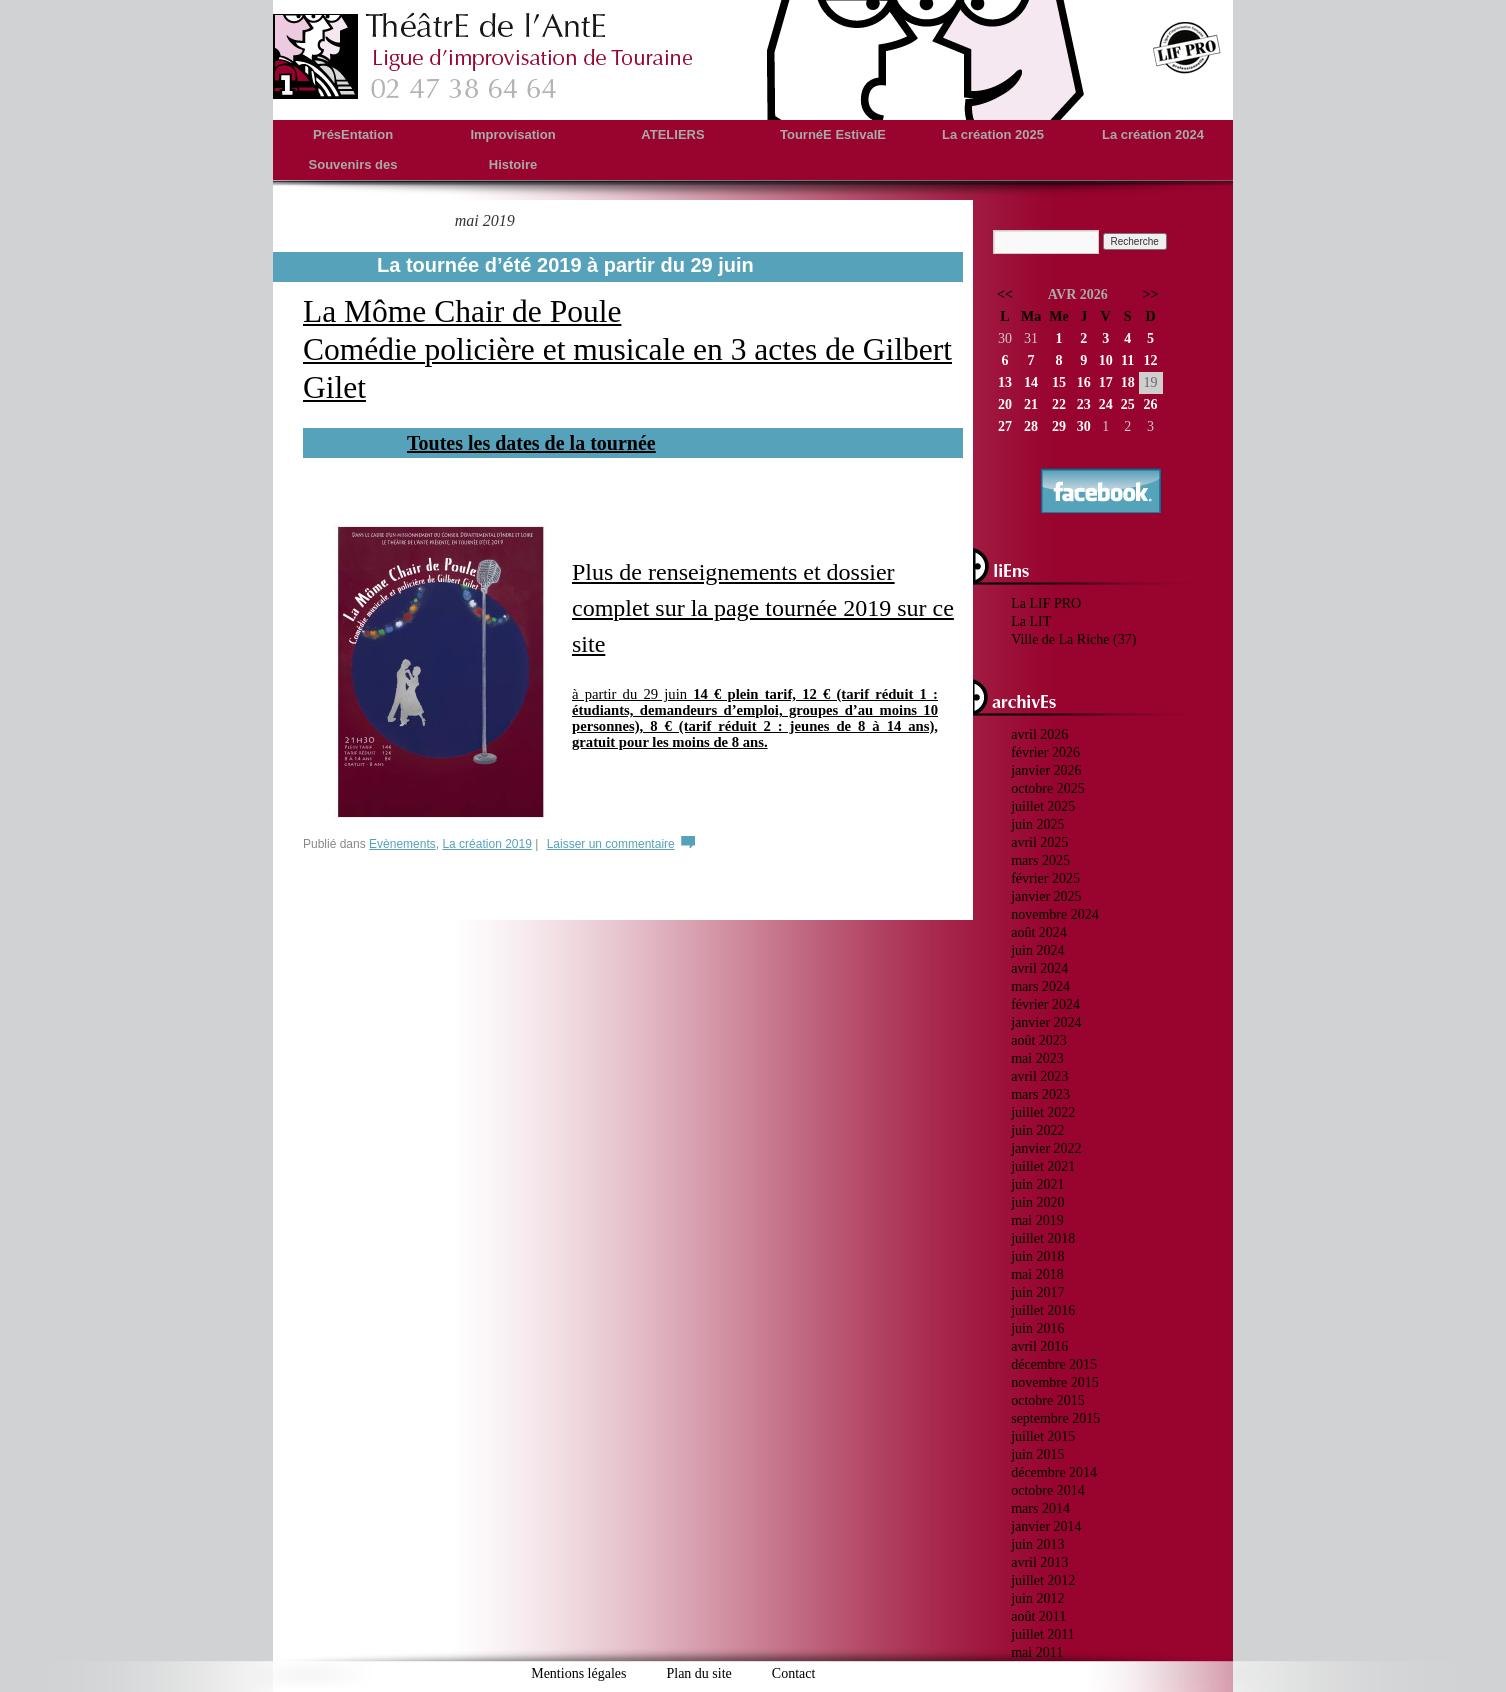 This screenshot has width=1506, height=1692. What do you see at coordinates (1054, 1472) in the screenshot?
I see `décembre 2014` at bounding box center [1054, 1472].